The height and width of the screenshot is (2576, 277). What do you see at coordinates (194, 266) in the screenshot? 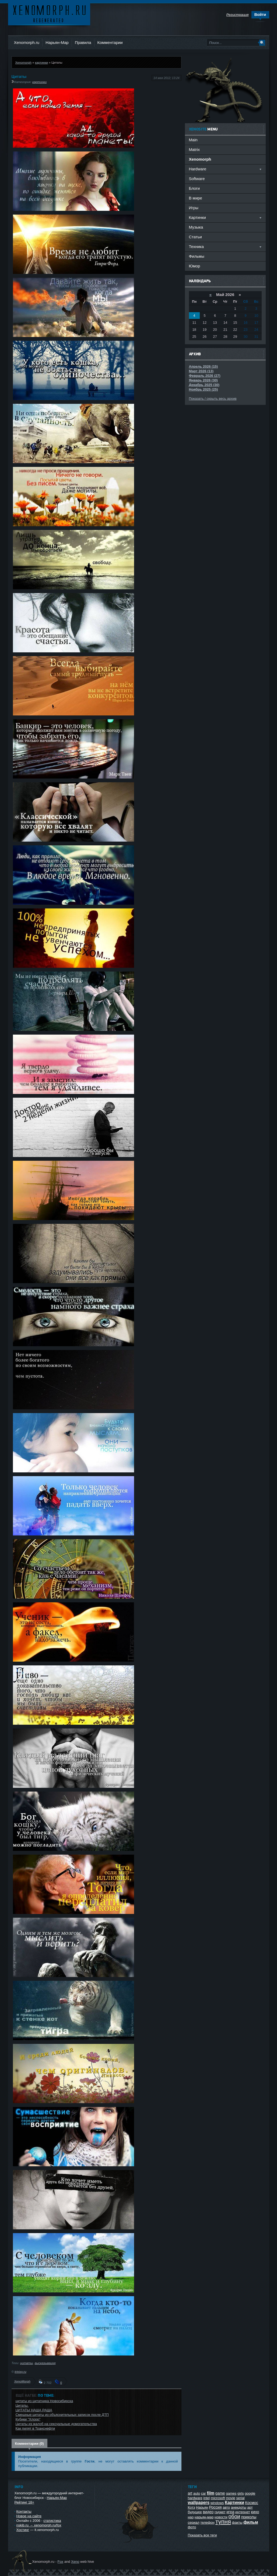
I see `Юмор` at bounding box center [194, 266].